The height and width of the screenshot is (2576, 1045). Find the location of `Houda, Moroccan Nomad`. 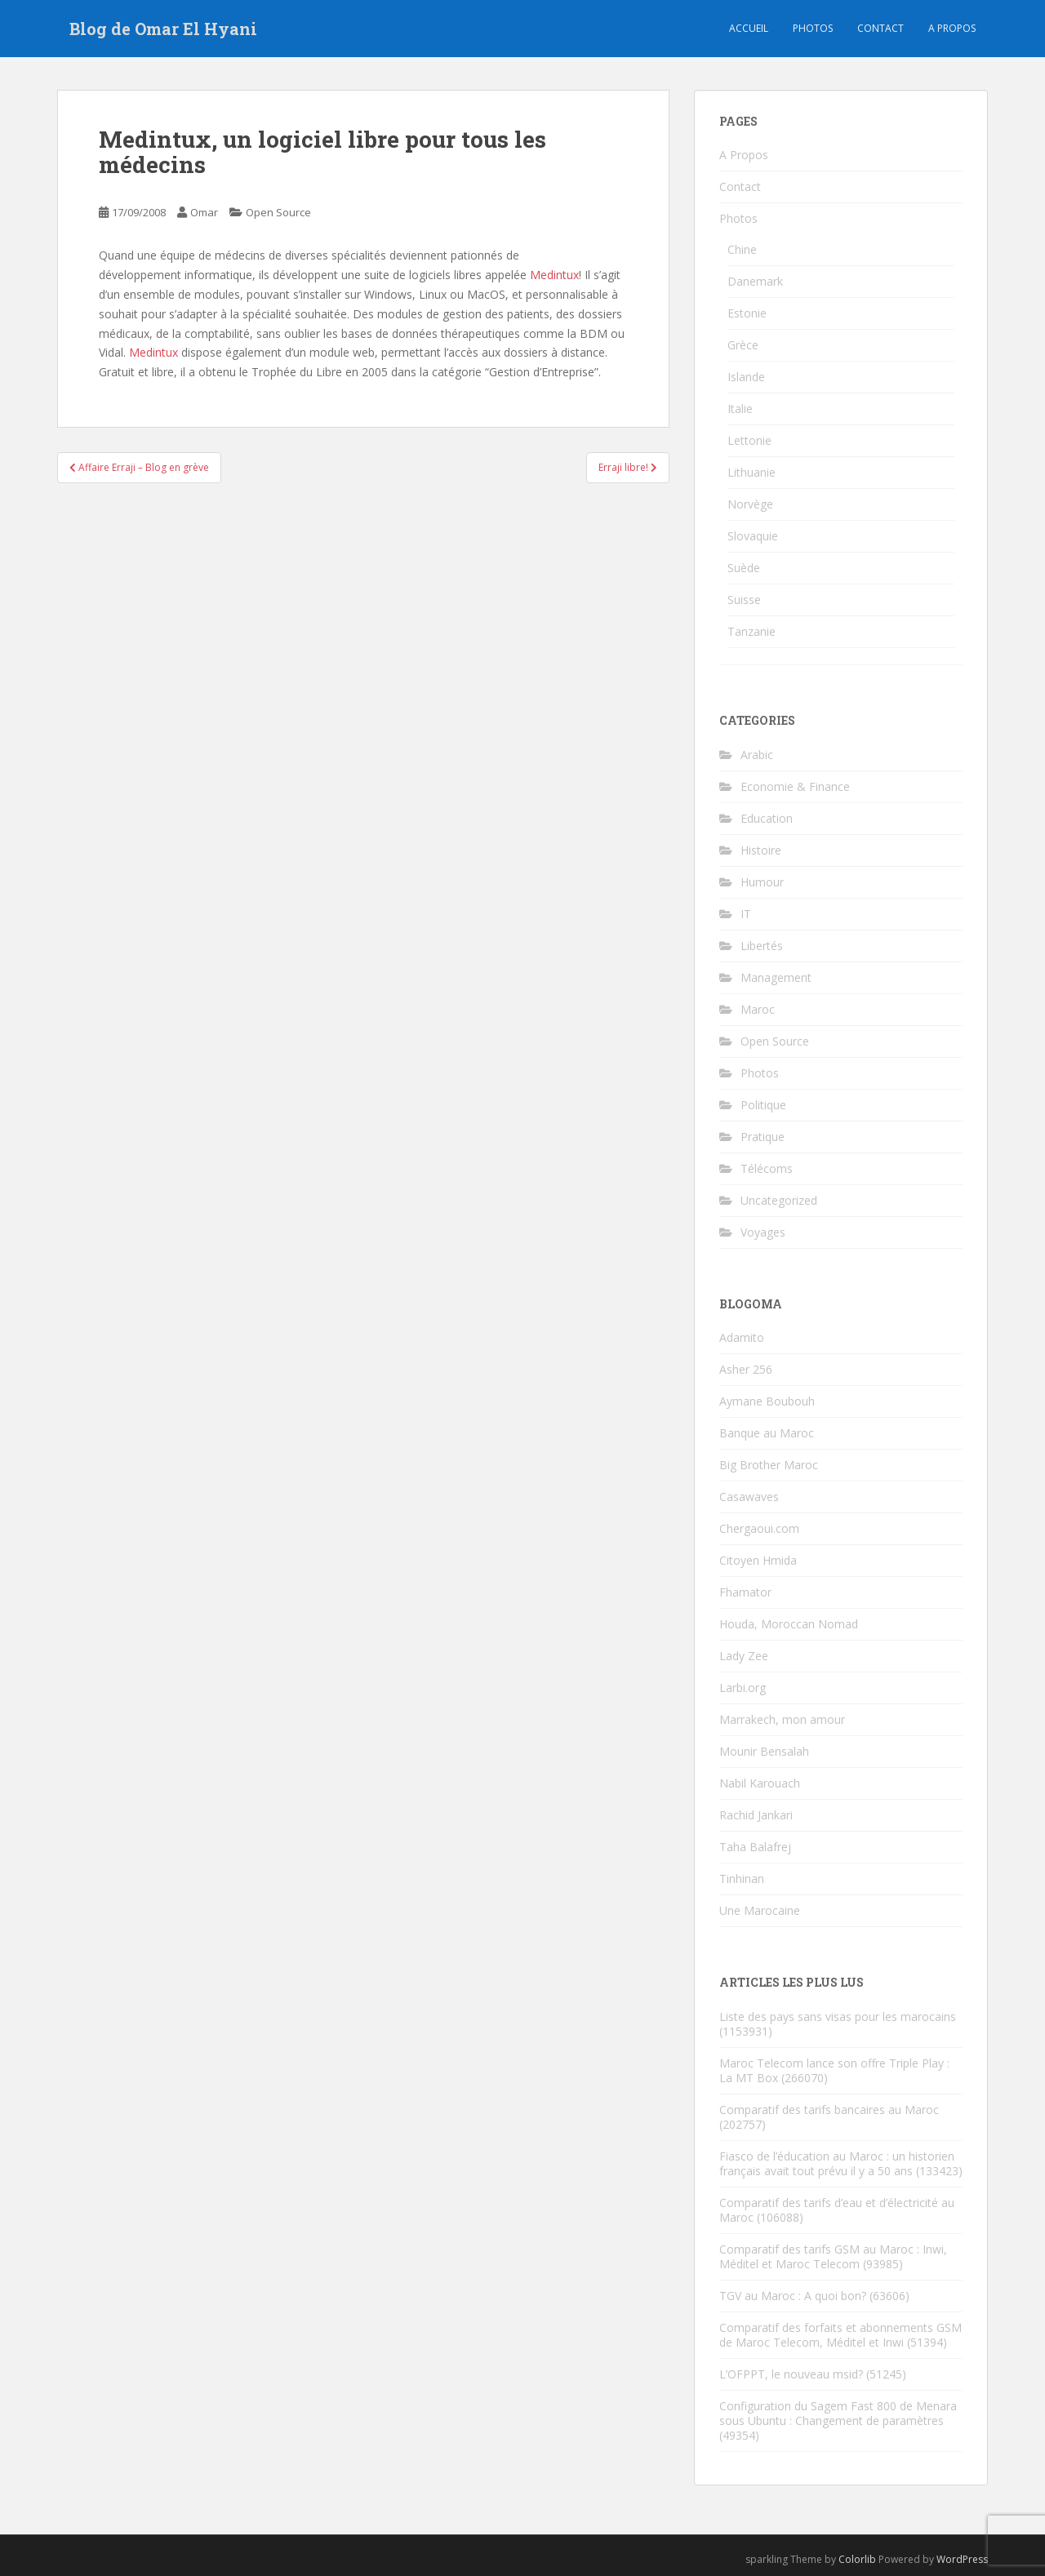

Houda, Moroccan Nomad is located at coordinates (788, 1624).